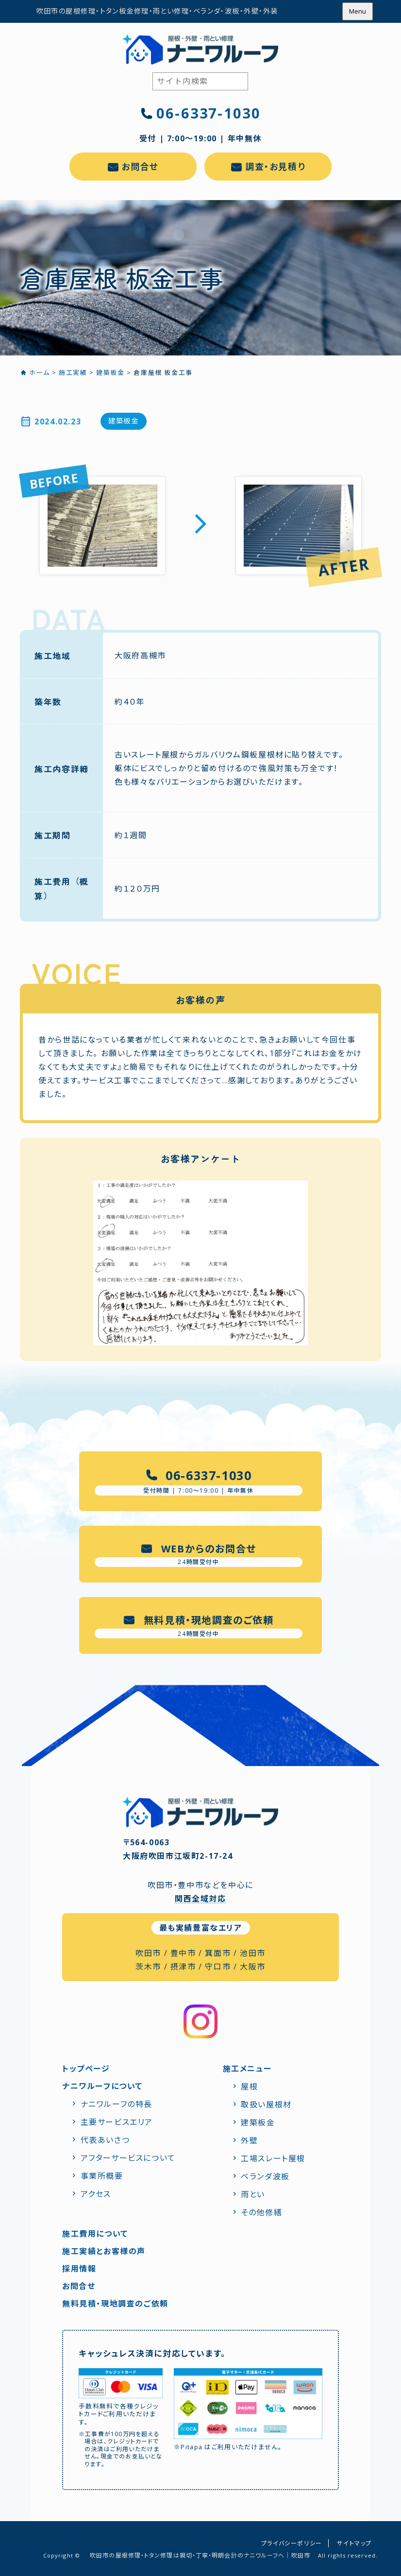 Image resolution: width=401 pixels, height=2576 pixels. What do you see at coordinates (115, 2303) in the screenshot?
I see `無料見積・現地調査のご依頼` at bounding box center [115, 2303].